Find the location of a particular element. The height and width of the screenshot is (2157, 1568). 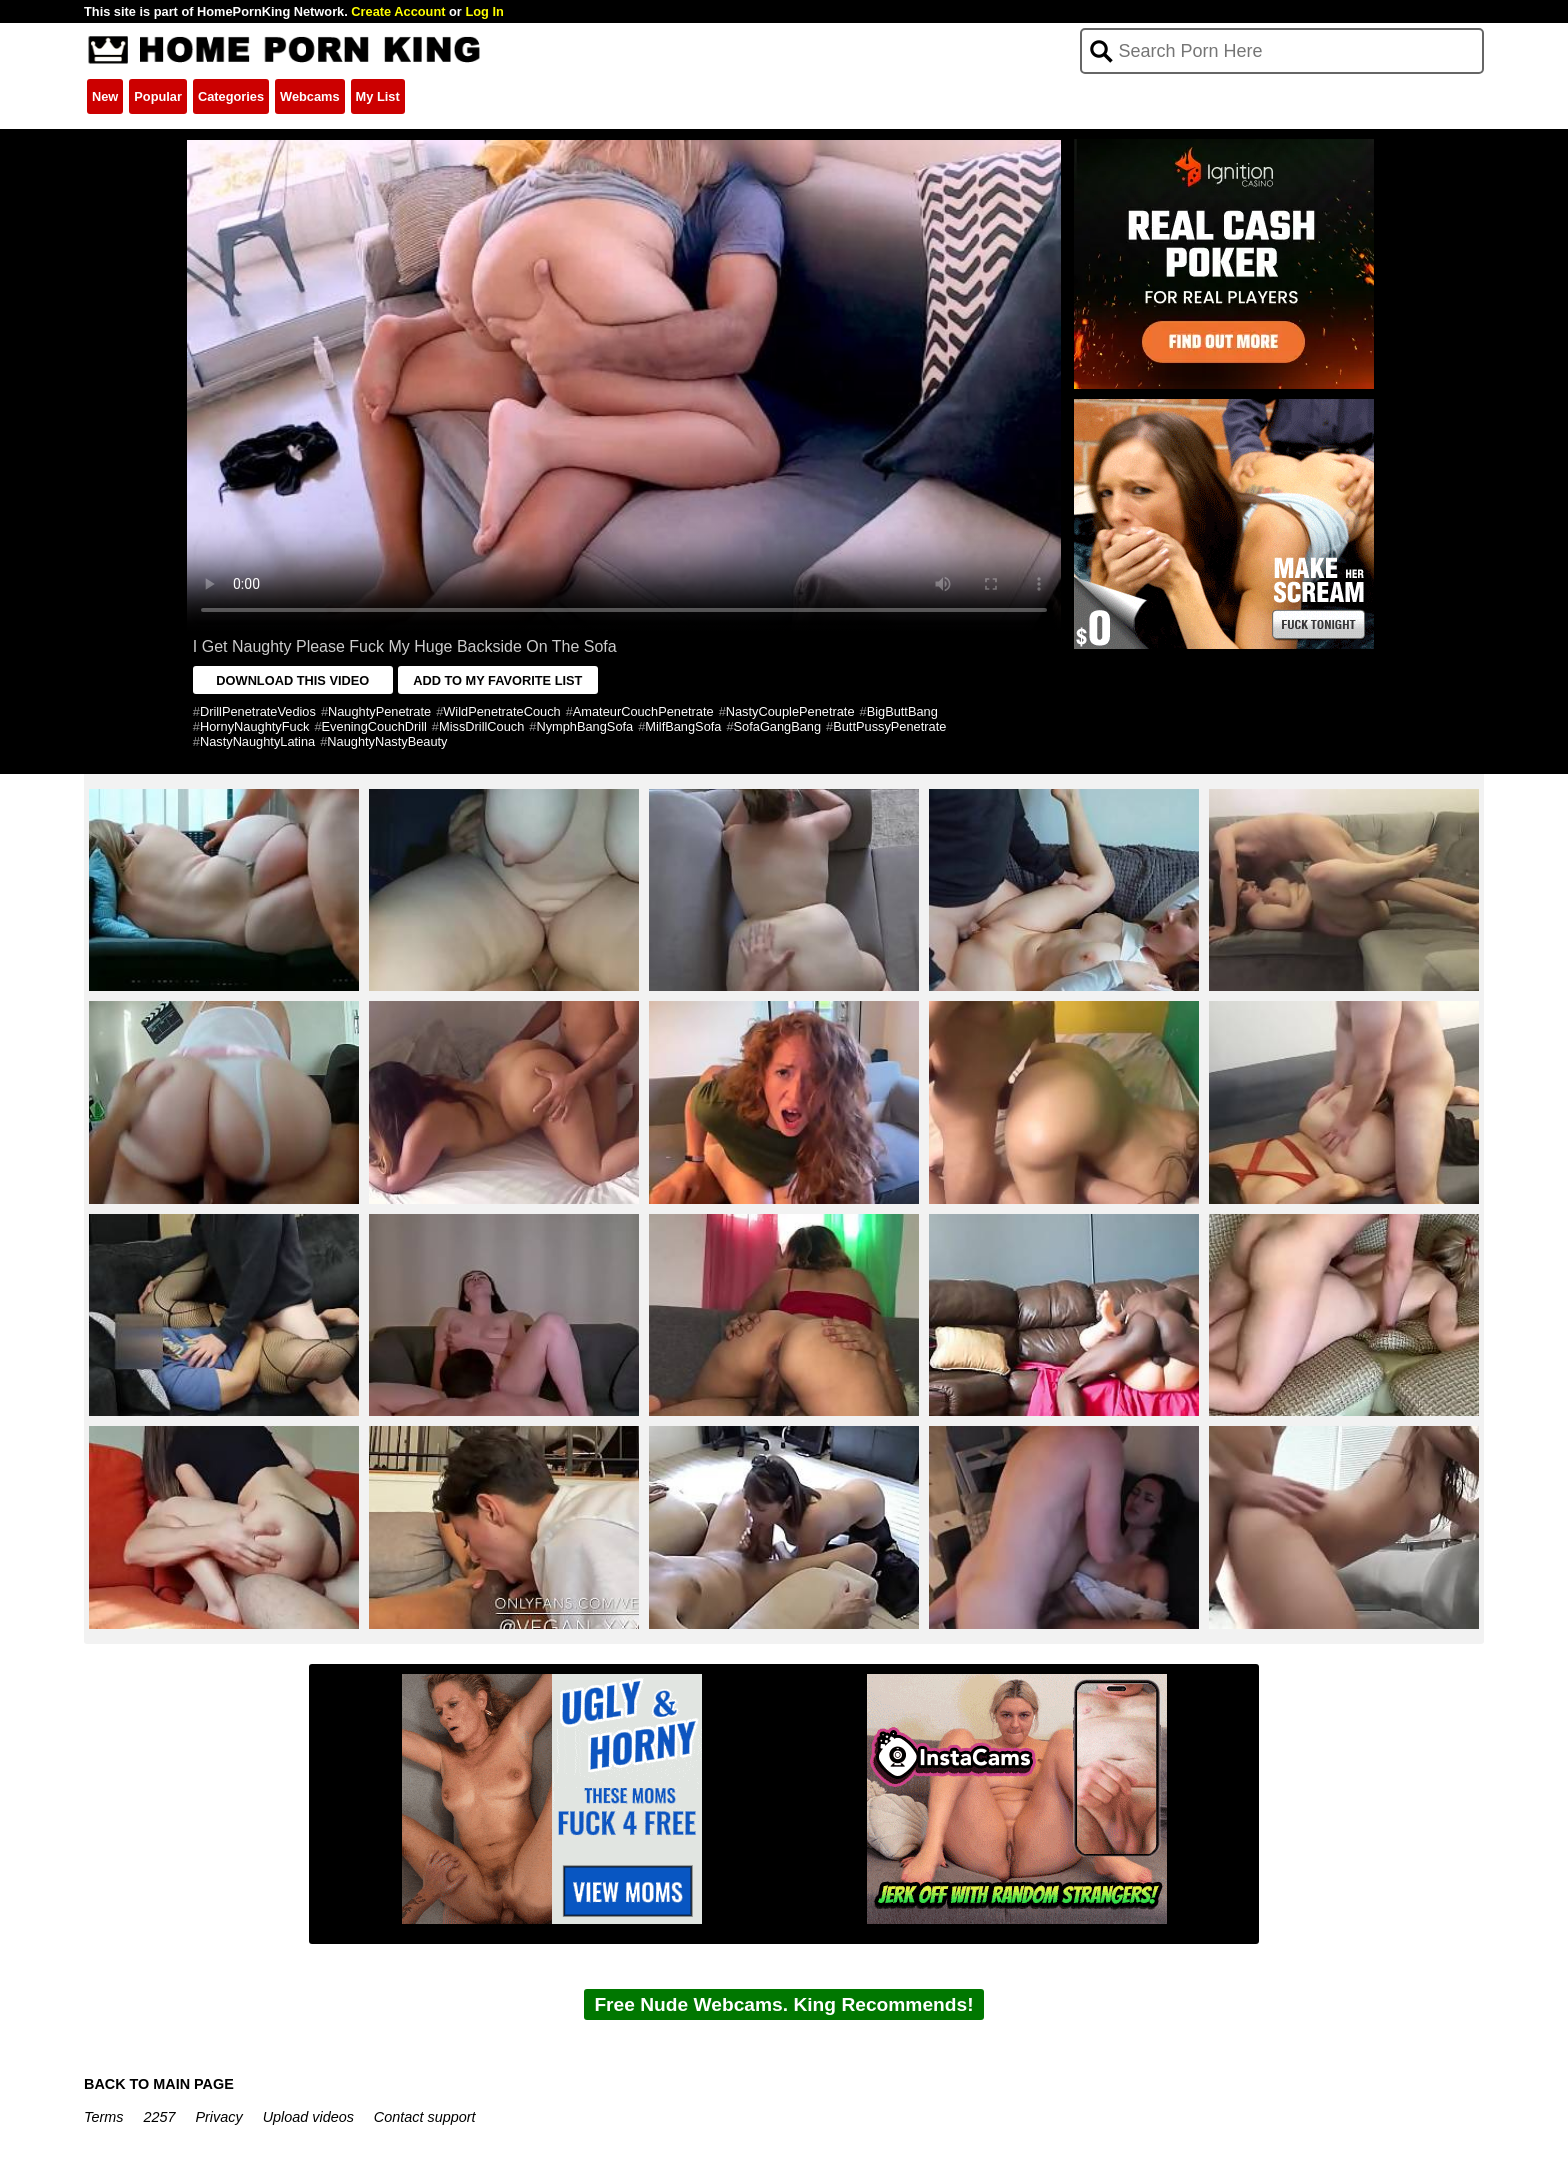

Free Nude Webcams. King Recommends! is located at coordinates (783, 2004).